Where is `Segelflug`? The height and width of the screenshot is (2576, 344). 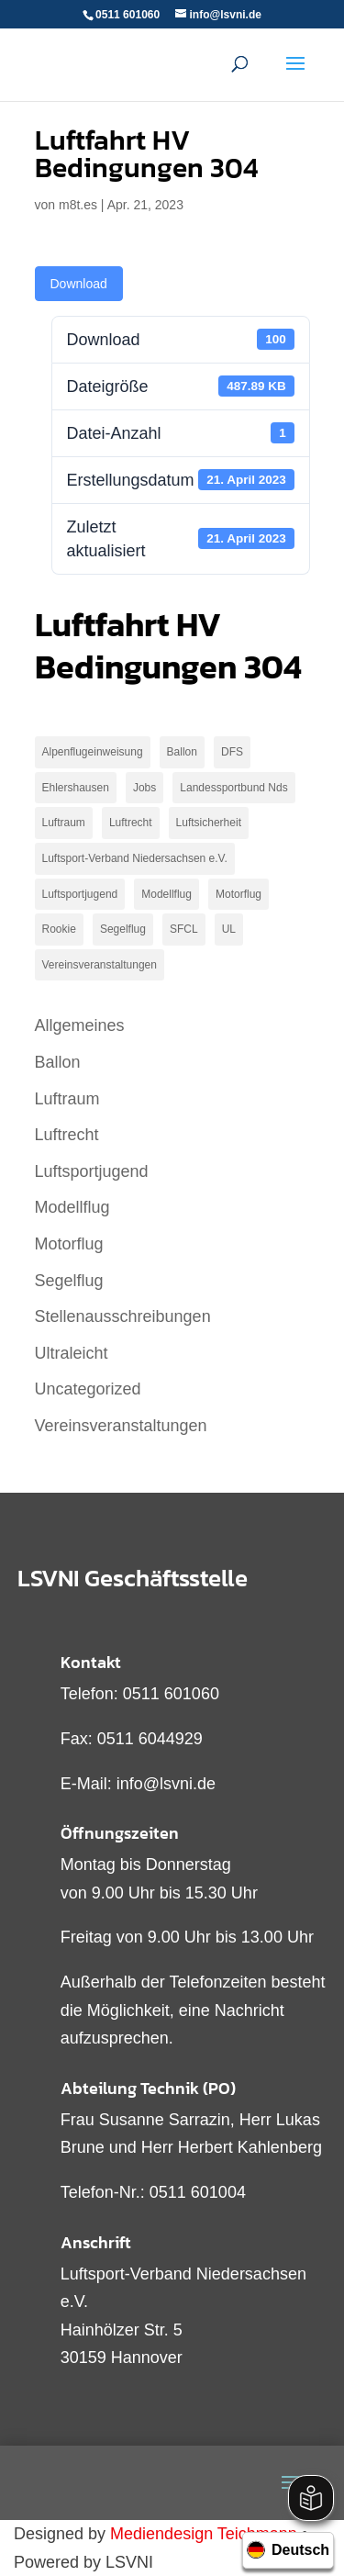
Segelflug is located at coordinates (69, 1280).